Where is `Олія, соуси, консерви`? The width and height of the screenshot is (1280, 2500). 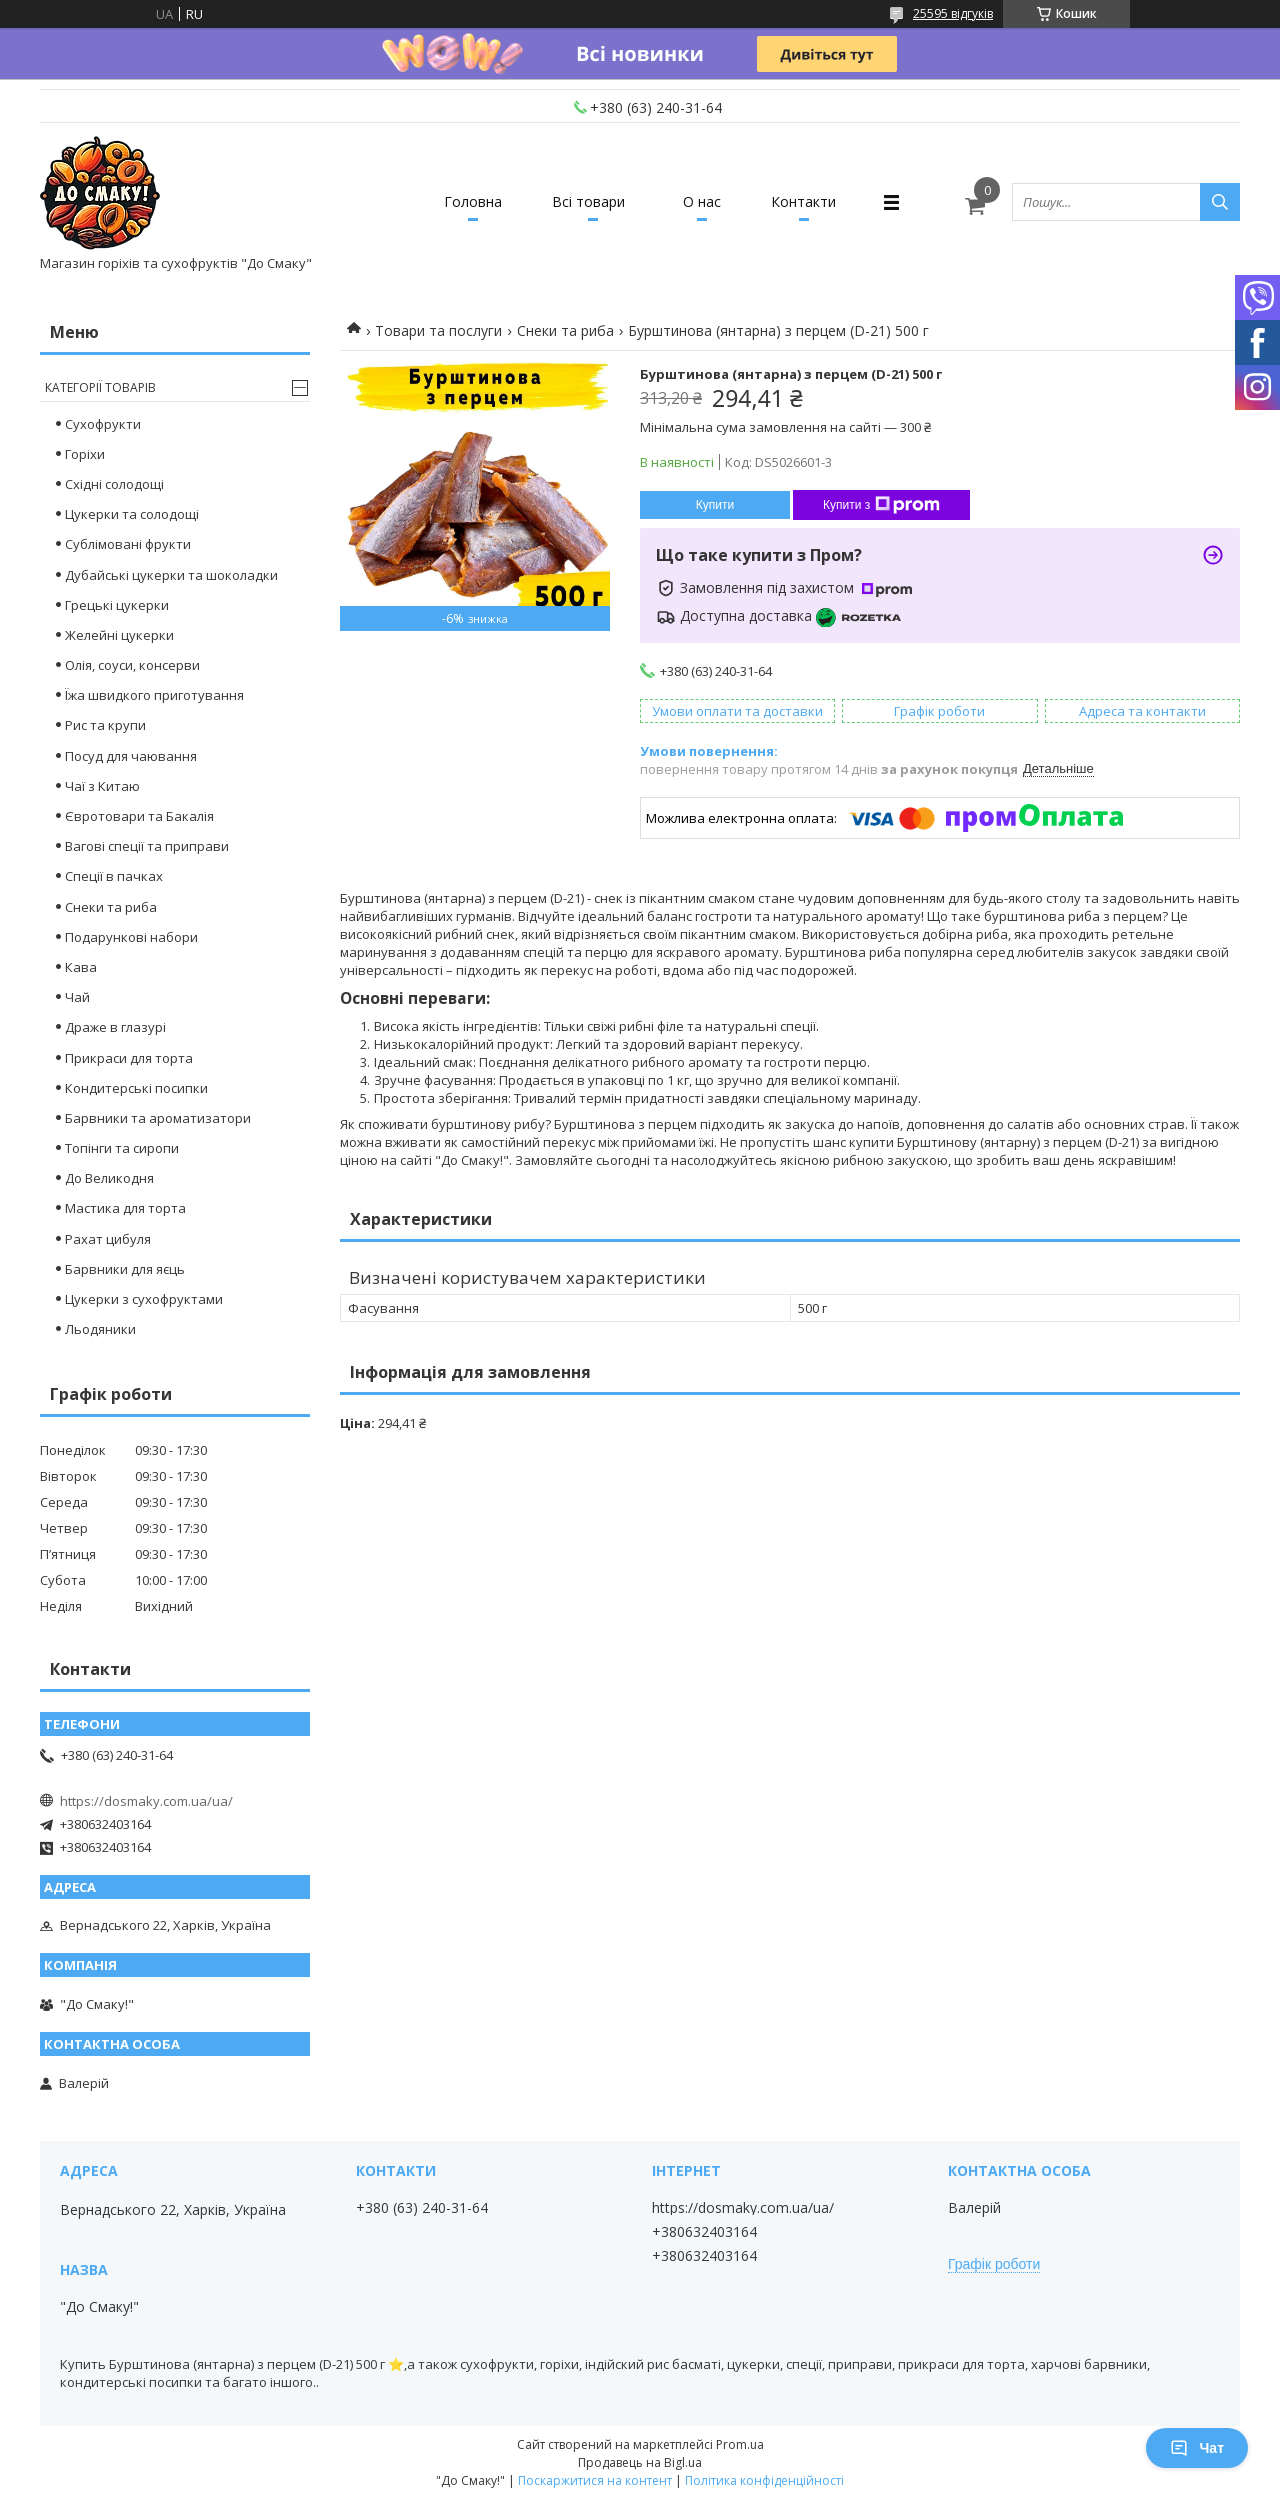
Олія, соуси, консерви is located at coordinates (132, 665).